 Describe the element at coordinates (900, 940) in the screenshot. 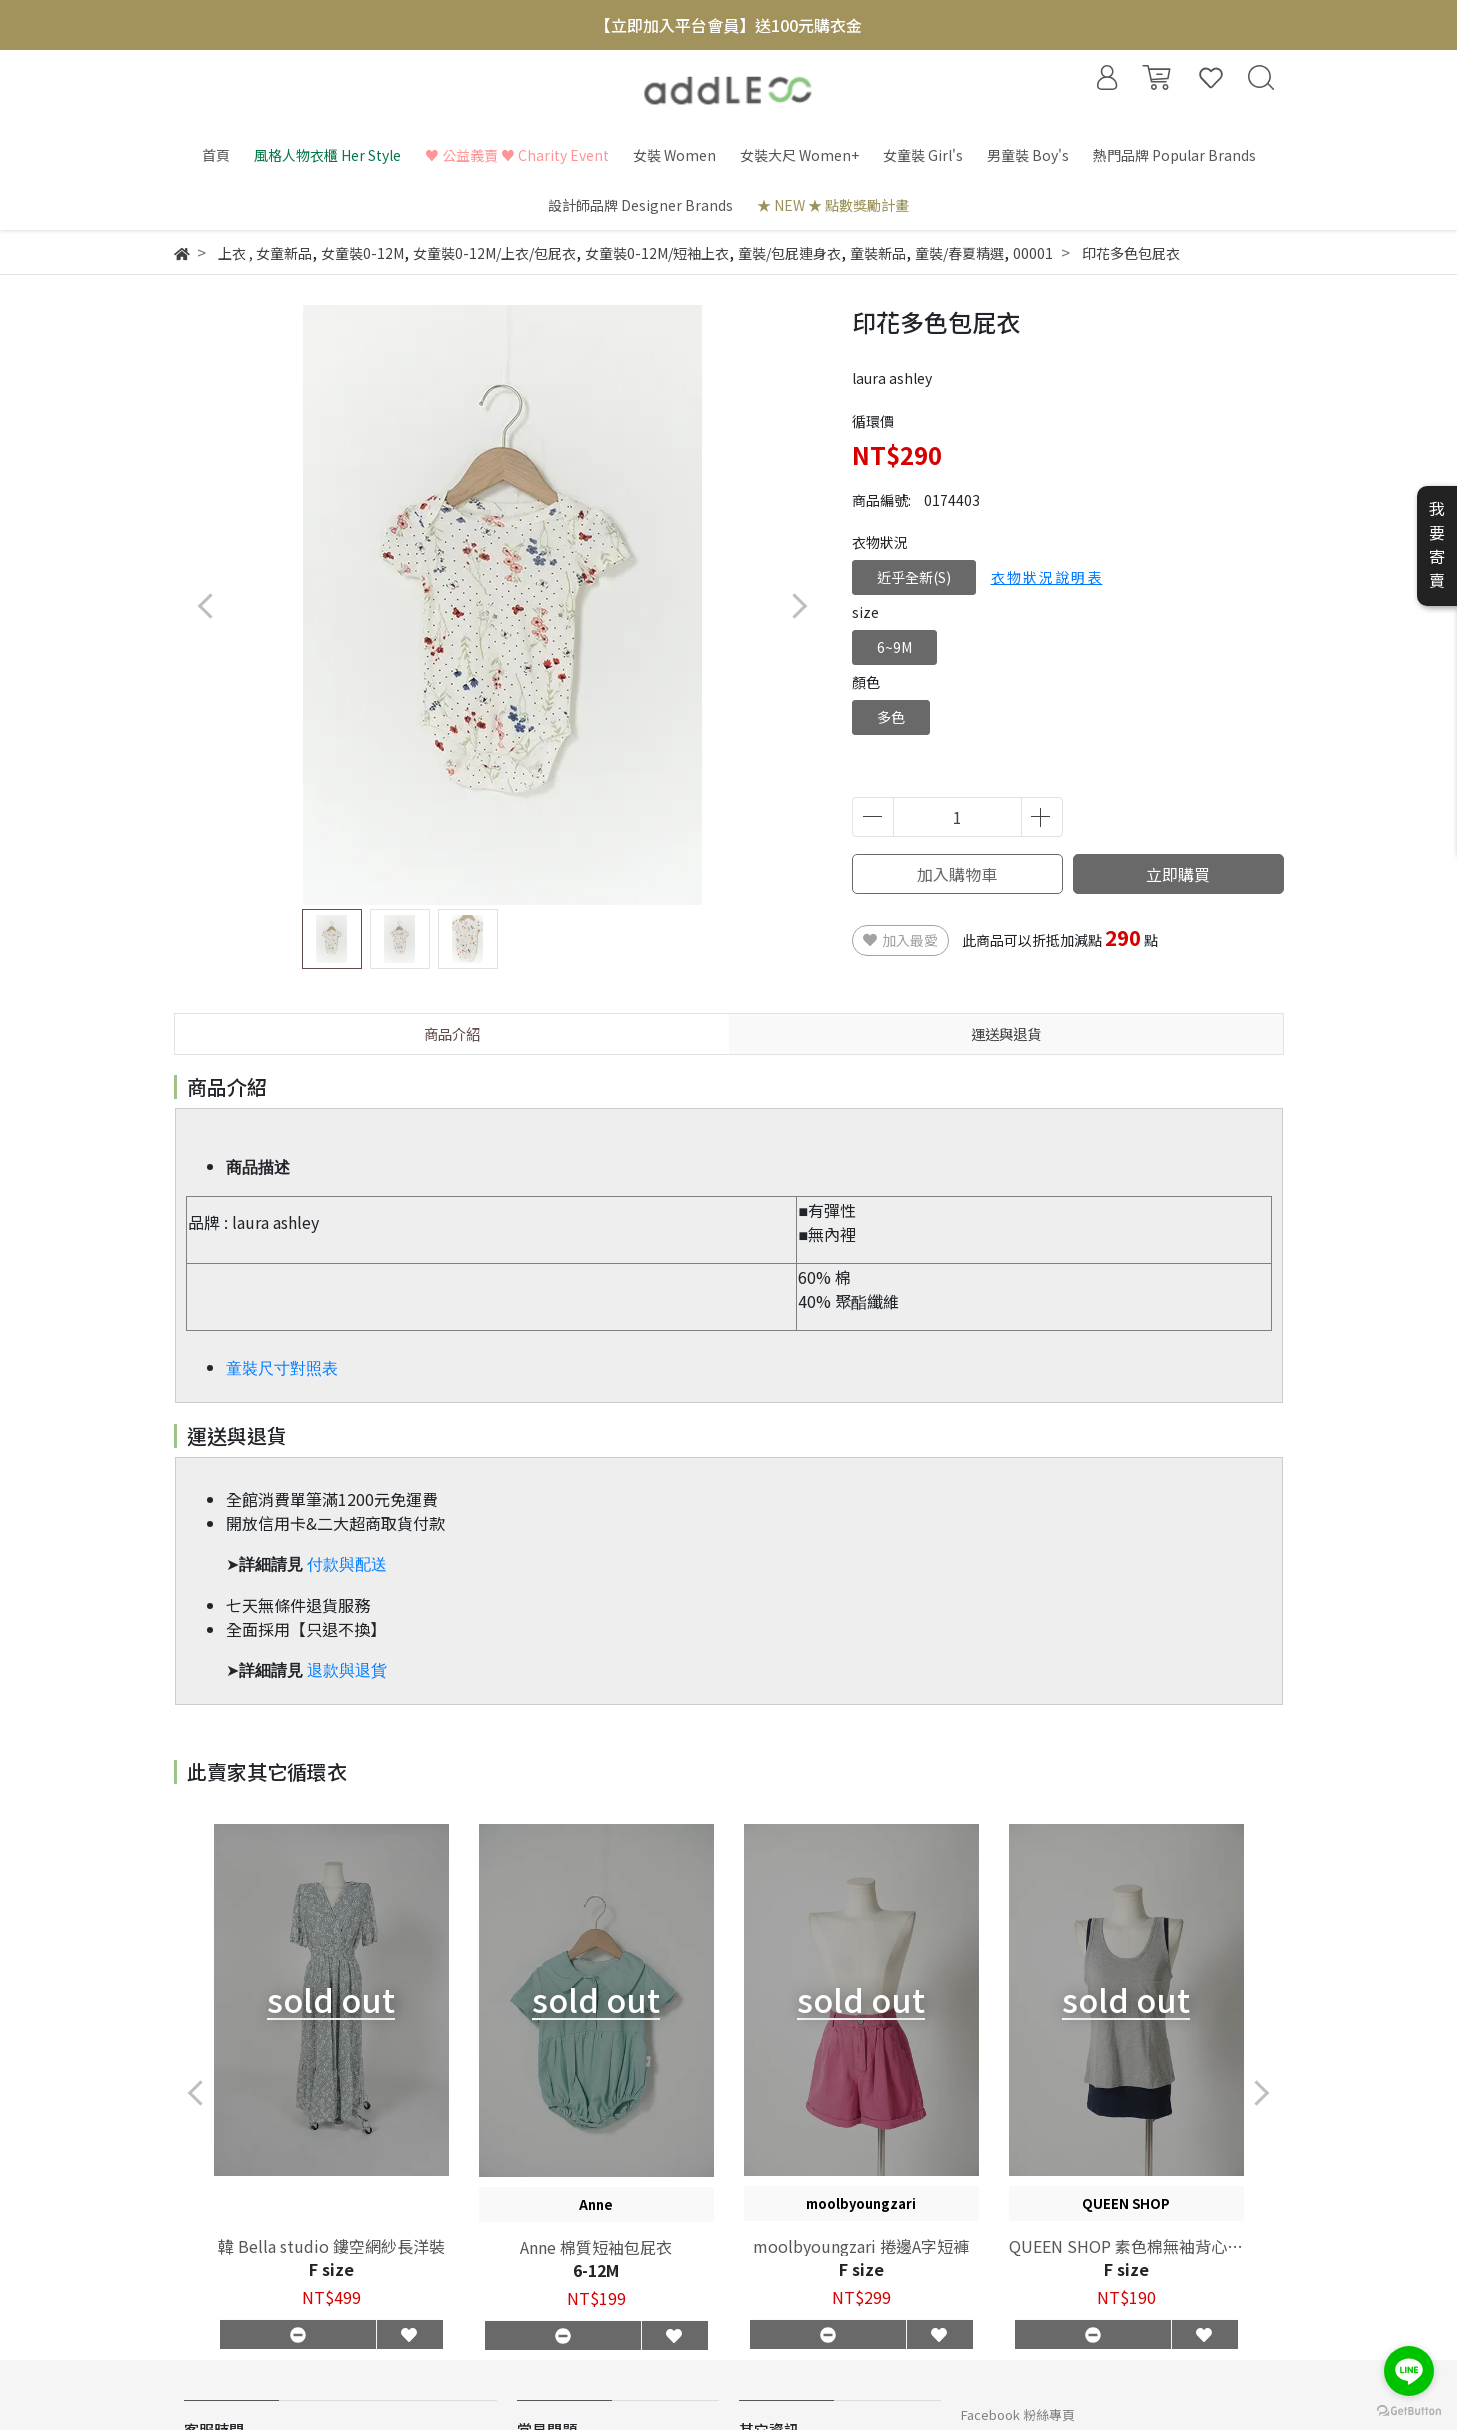

I see `加入最愛` at that location.